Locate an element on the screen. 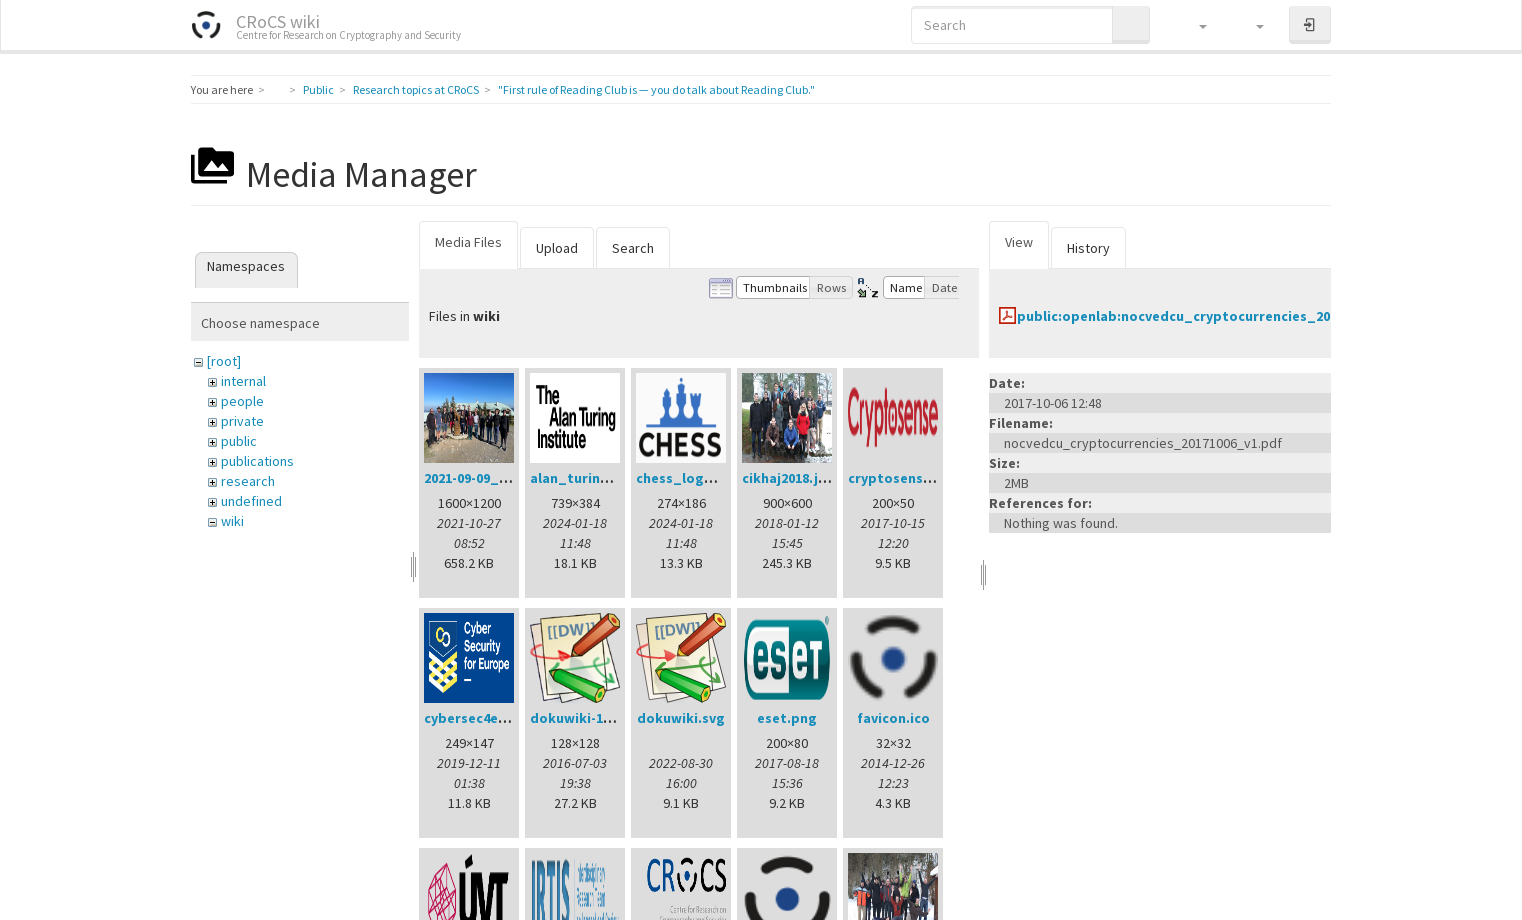 This screenshot has width=1522, height=920. Media Files is located at coordinates (468, 242).